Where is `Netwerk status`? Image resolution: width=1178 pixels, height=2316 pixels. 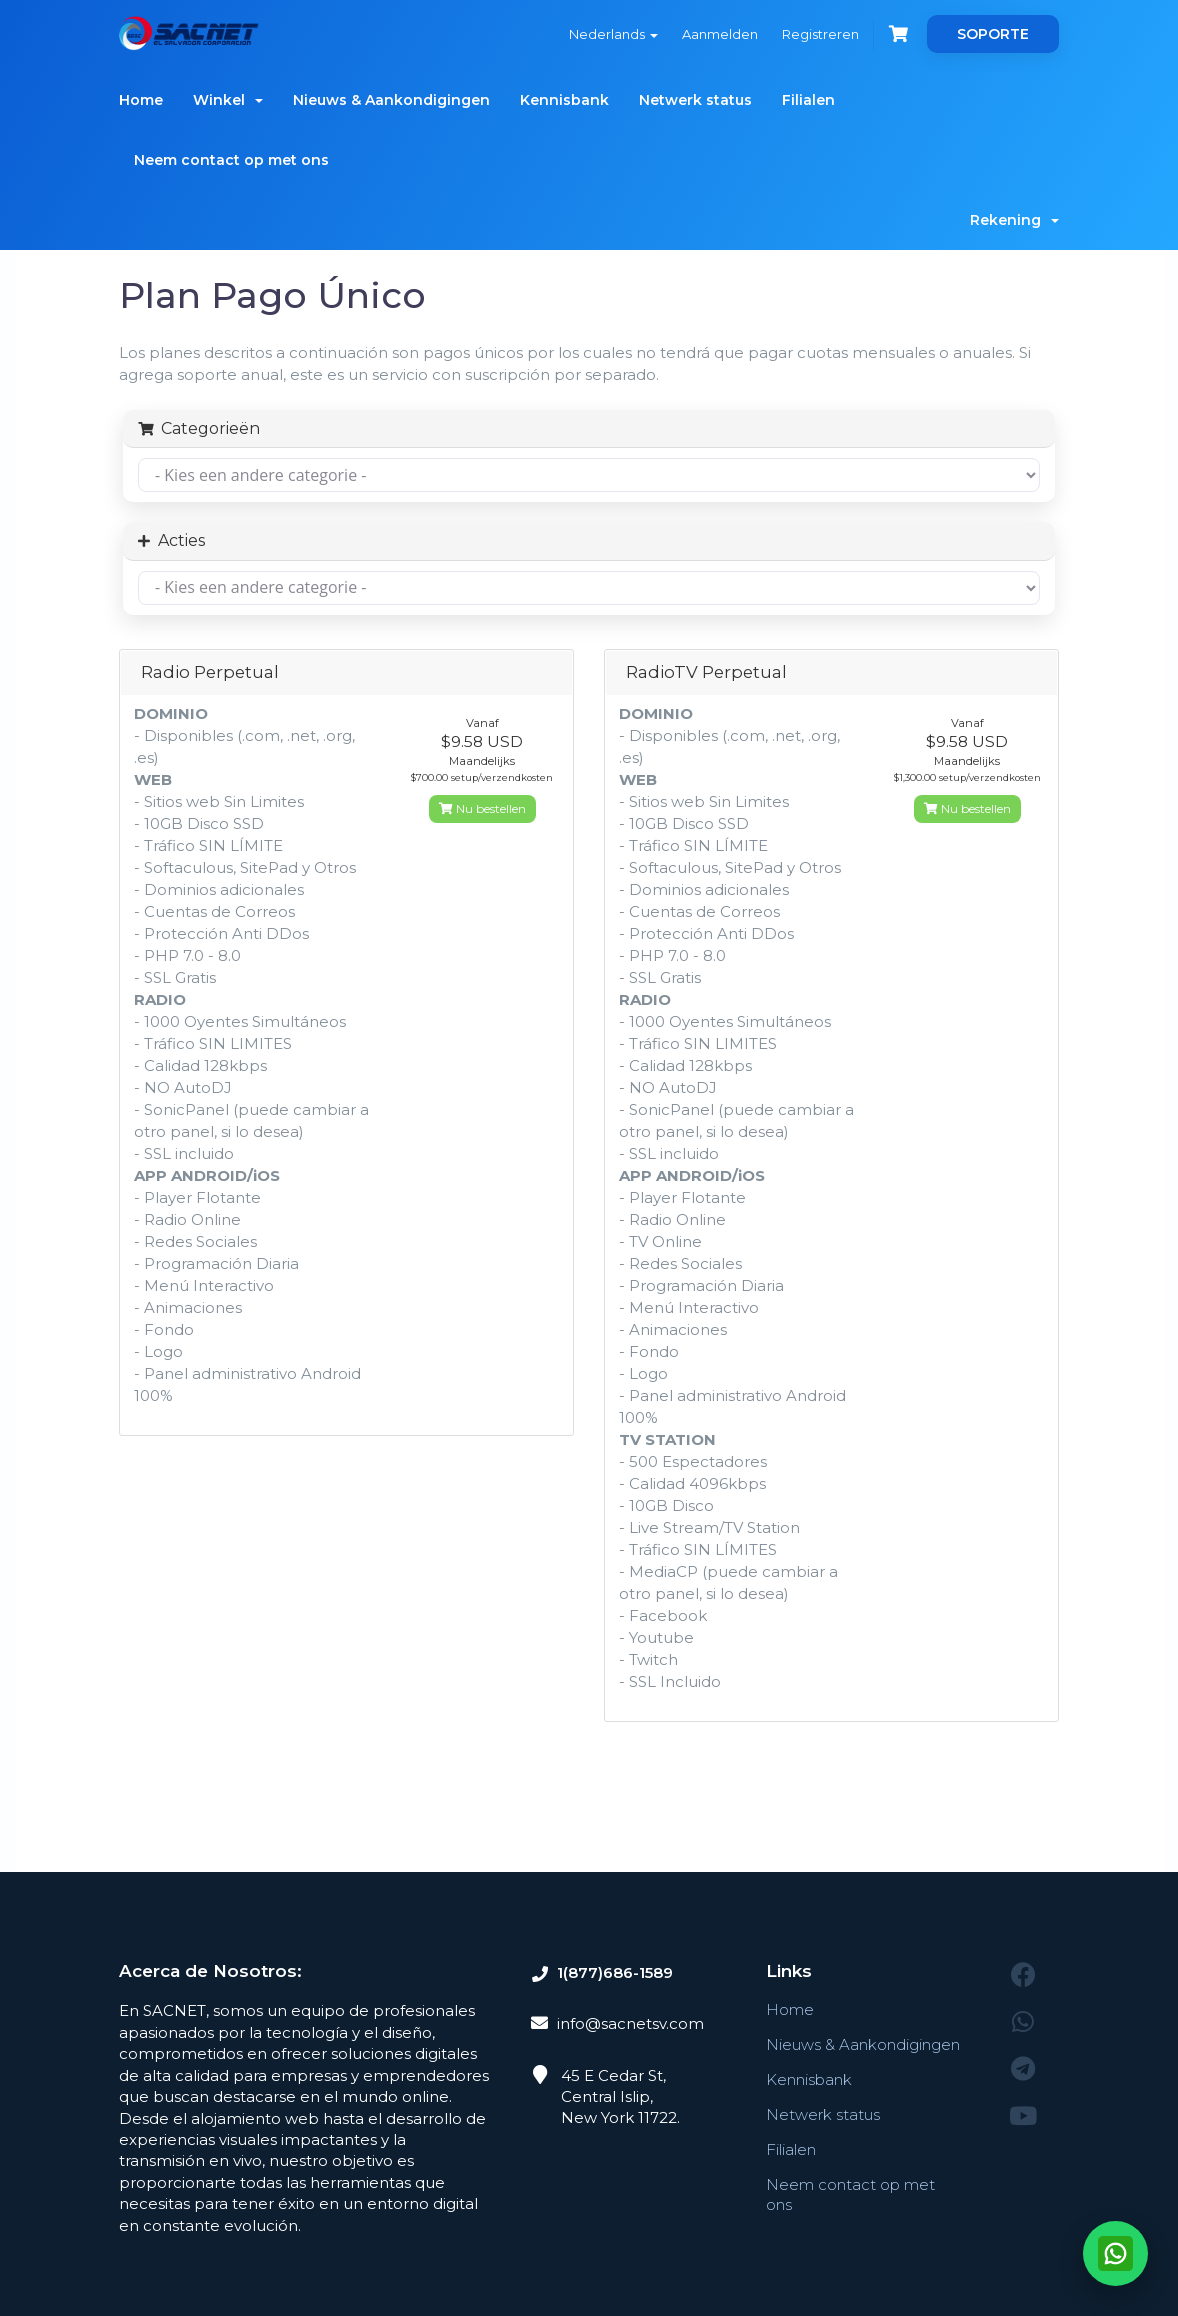 Netwerk status is located at coordinates (695, 100).